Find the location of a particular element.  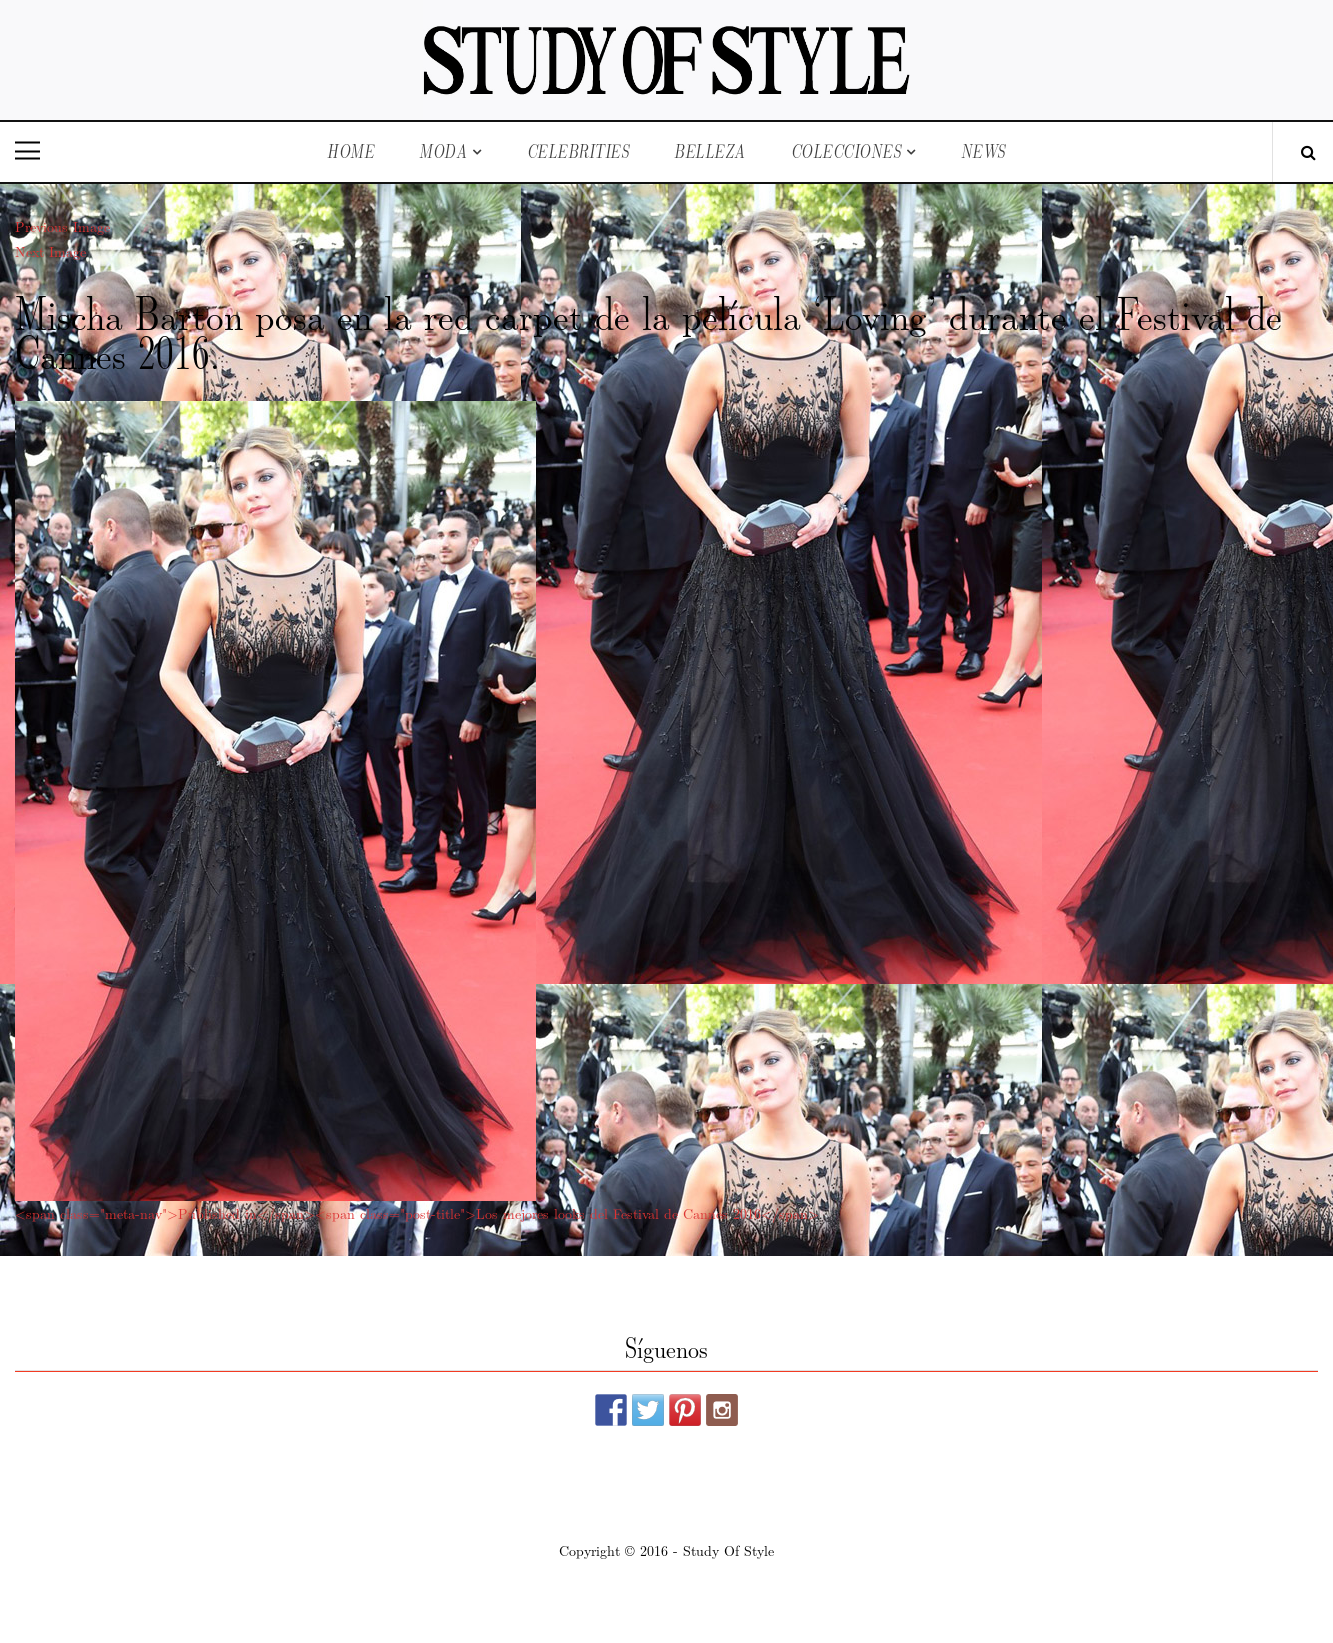

Belleza is located at coordinates (710, 151).